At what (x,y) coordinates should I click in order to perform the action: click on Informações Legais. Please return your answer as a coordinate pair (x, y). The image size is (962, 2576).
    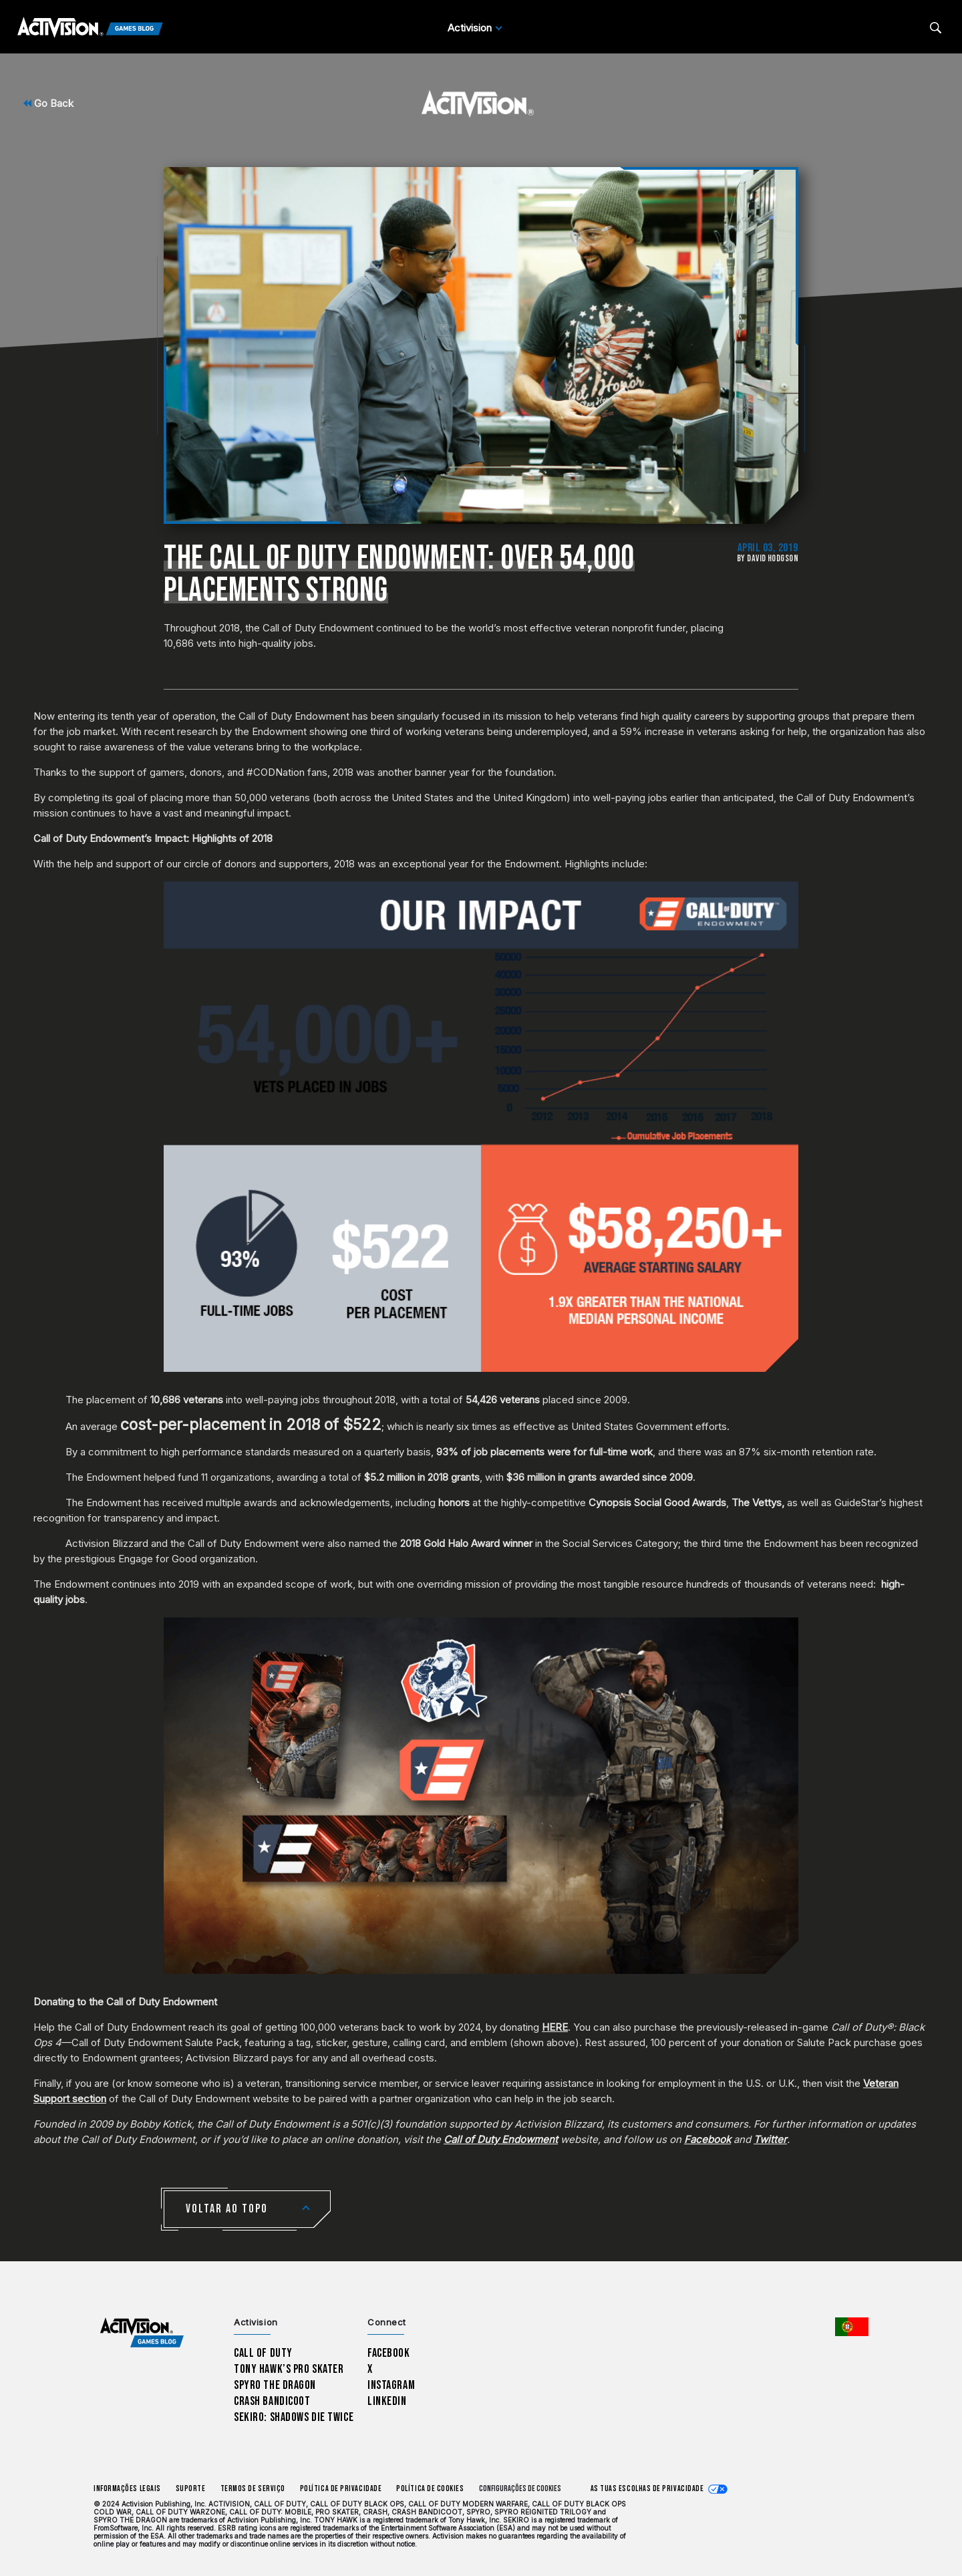
    Looking at the image, I should click on (127, 2489).